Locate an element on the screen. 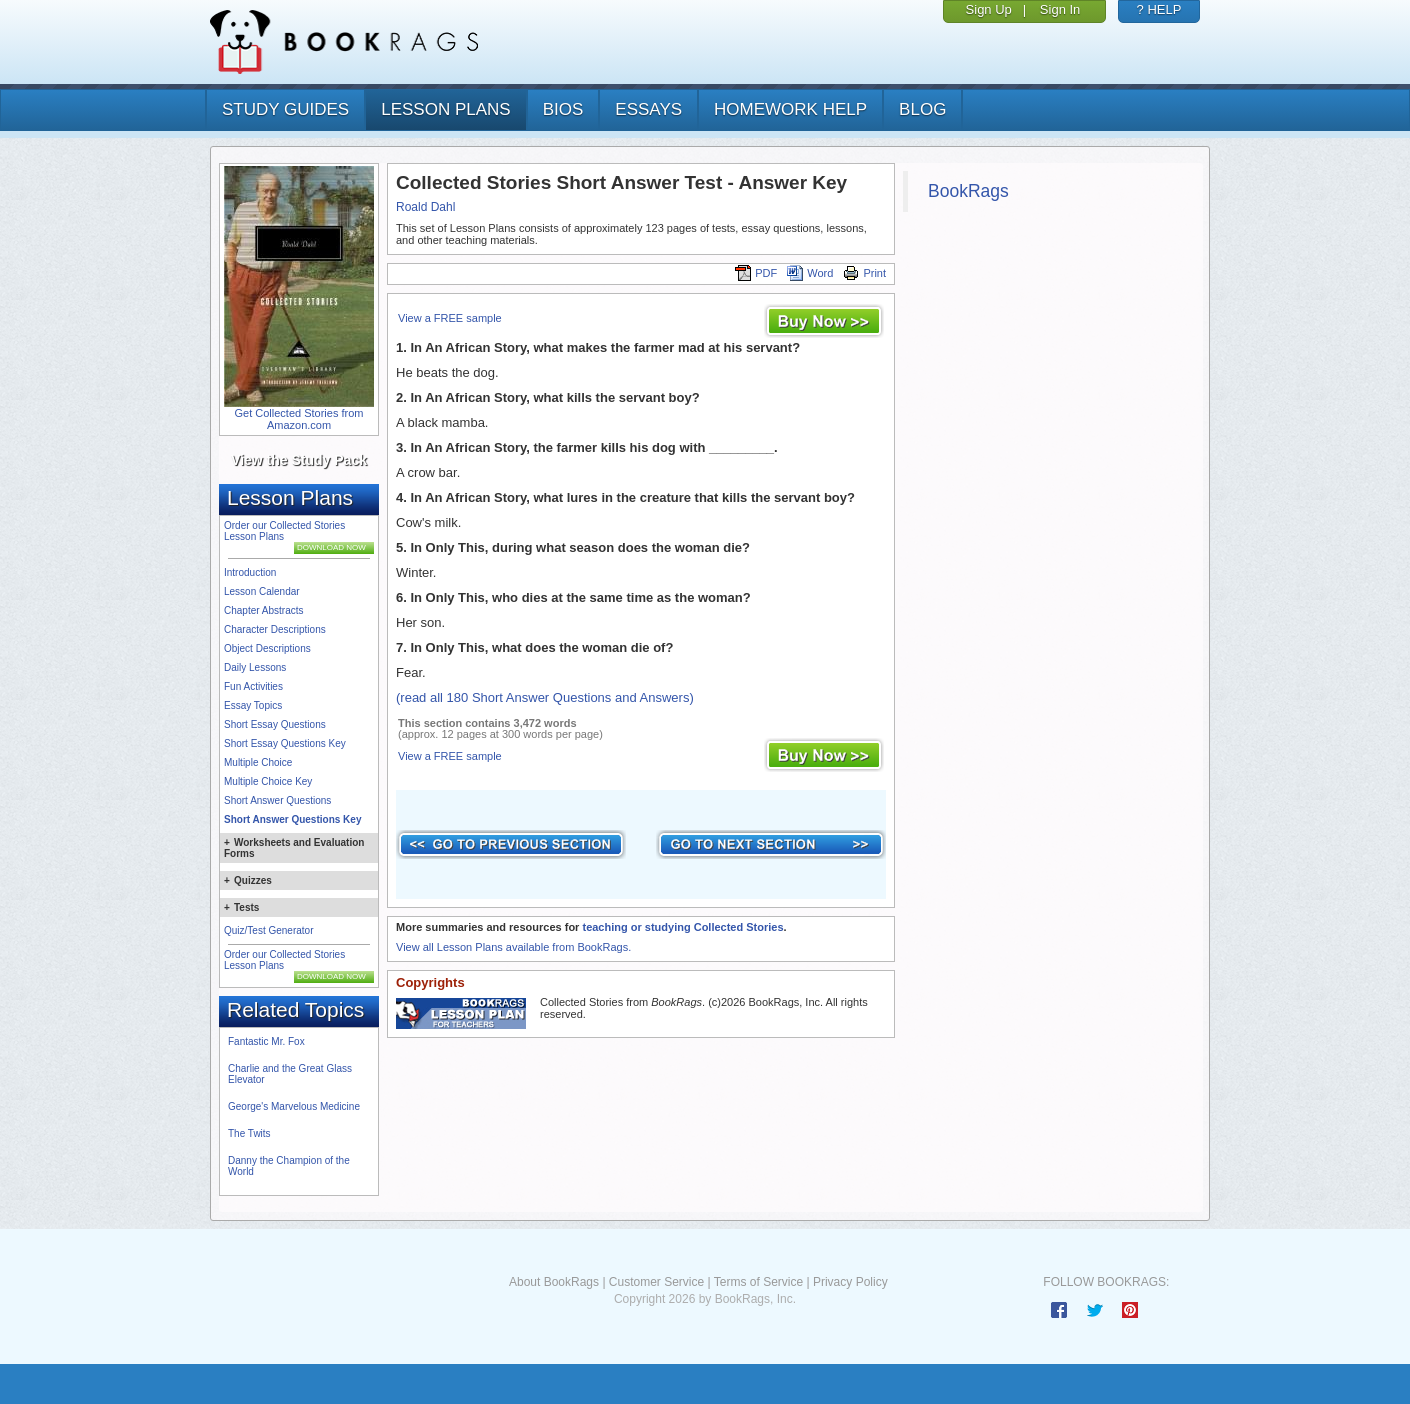 This screenshot has width=1410, height=1404. Privacy Policy is located at coordinates (850, 1282).